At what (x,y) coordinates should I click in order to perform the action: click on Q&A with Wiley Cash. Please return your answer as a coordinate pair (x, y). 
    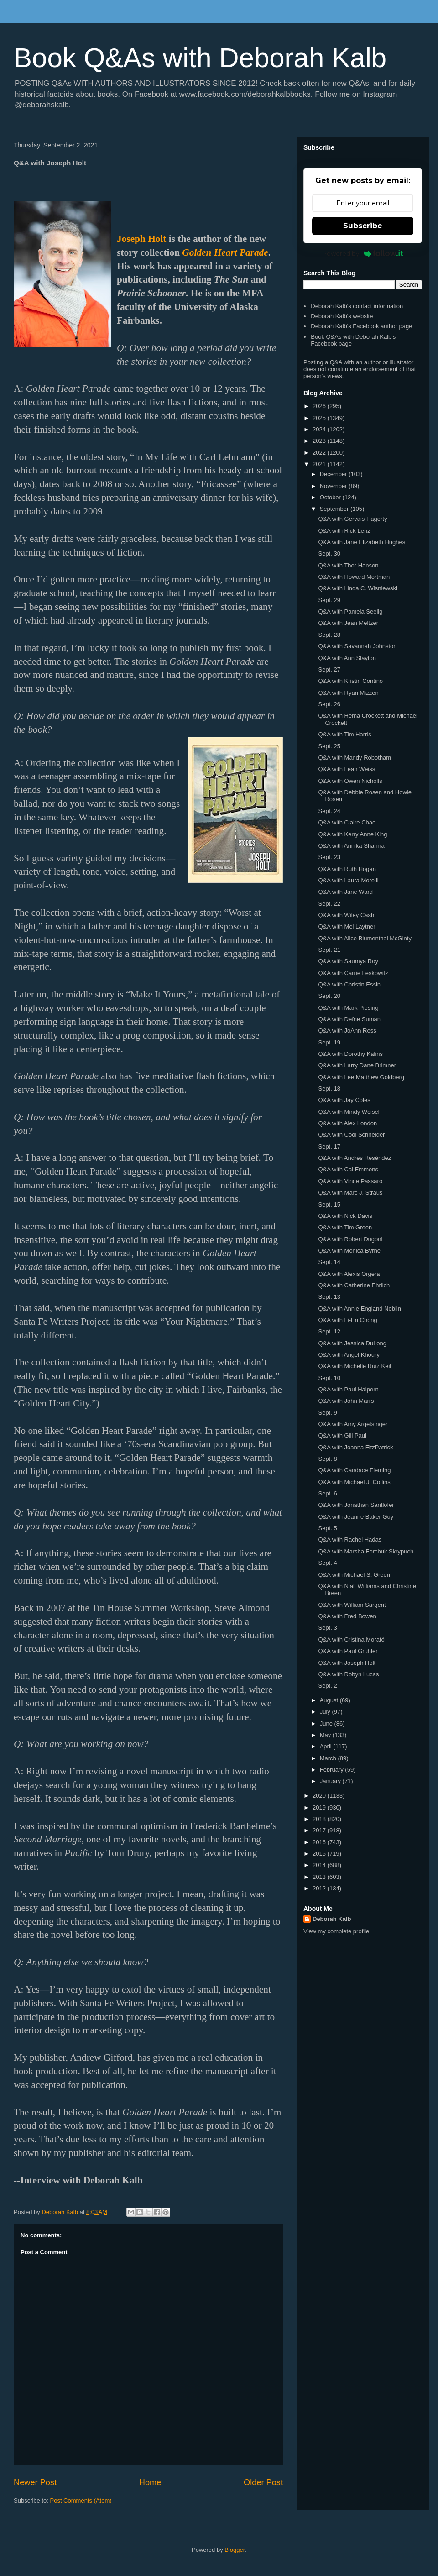
    Looking at the image, I should click on (346, 915).